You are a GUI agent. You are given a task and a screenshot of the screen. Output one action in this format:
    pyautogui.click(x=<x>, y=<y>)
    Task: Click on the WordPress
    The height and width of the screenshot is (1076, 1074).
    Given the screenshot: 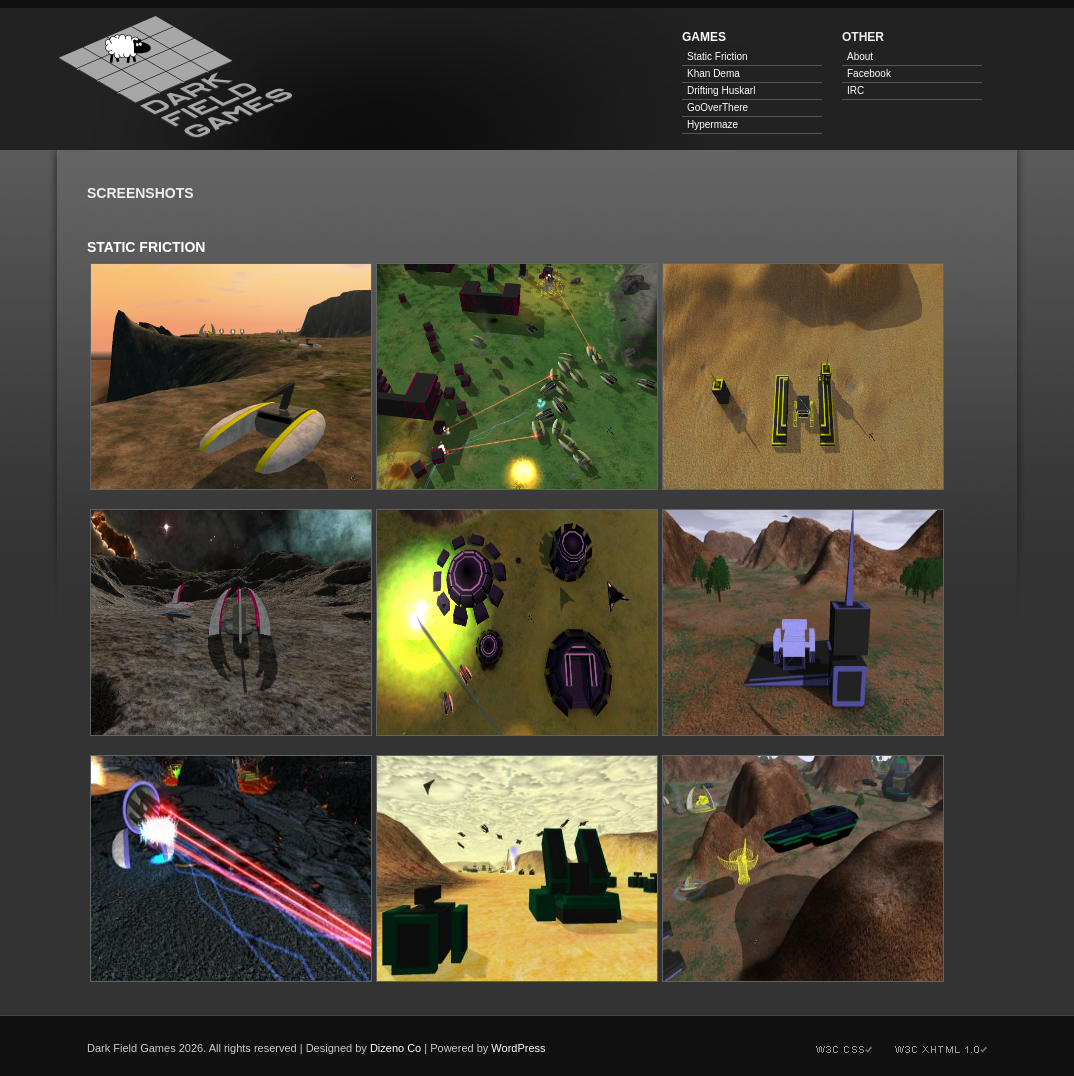 What is the action you would take?
    pyautogui.click(x=518, y=1048)
    